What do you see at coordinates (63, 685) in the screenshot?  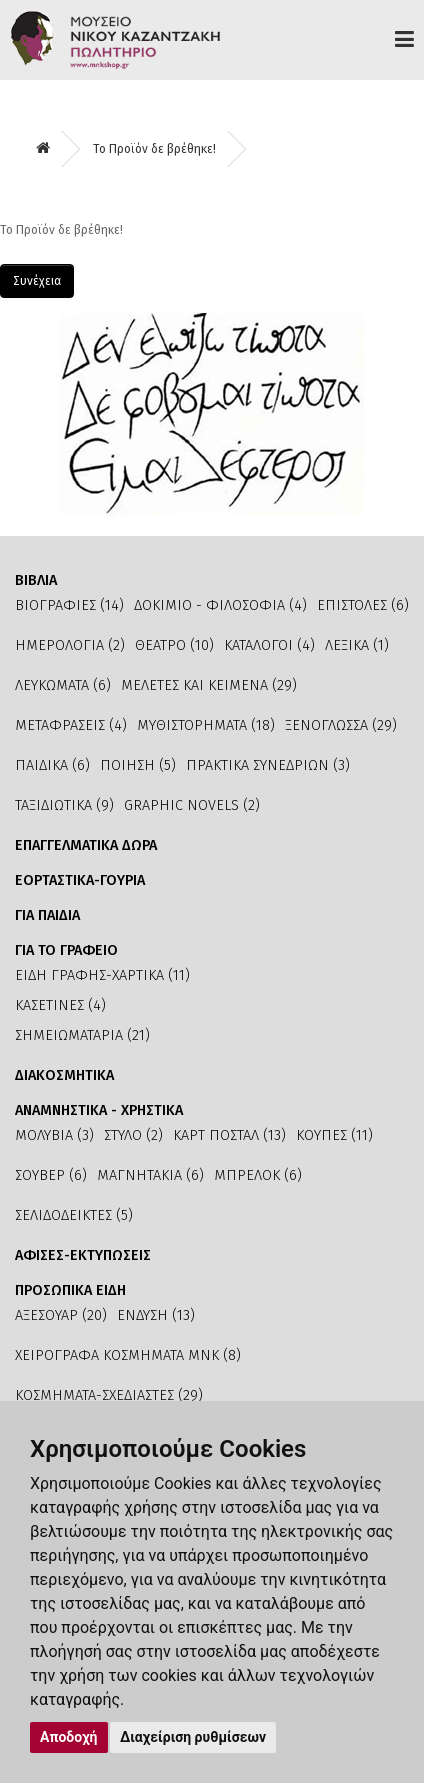 I see `ΛΕΥΚΩΜΑΤΑ (6)` at bounding box center [63, 685].